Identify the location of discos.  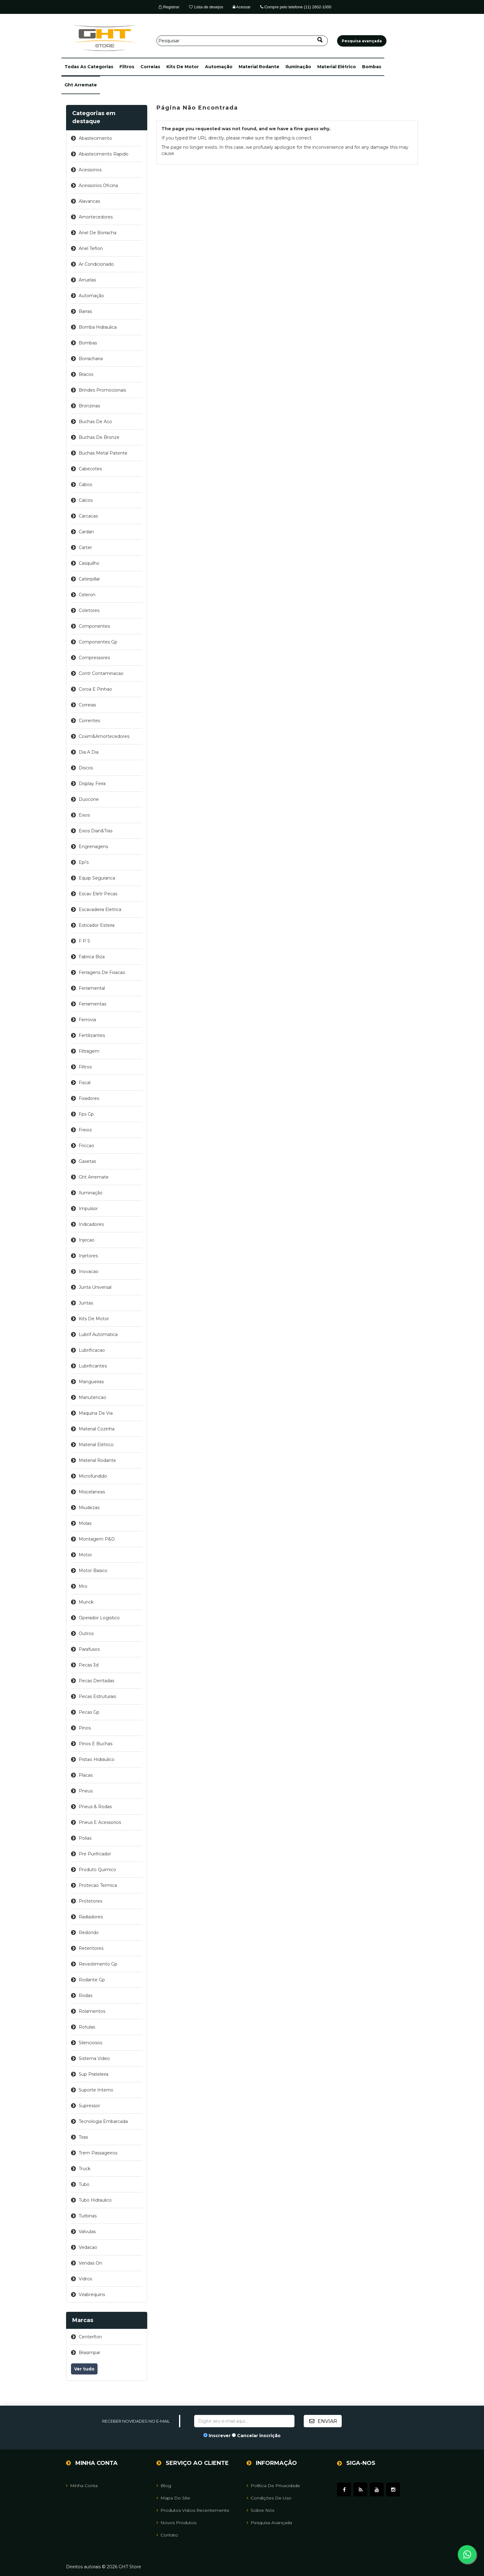
(86, 768).